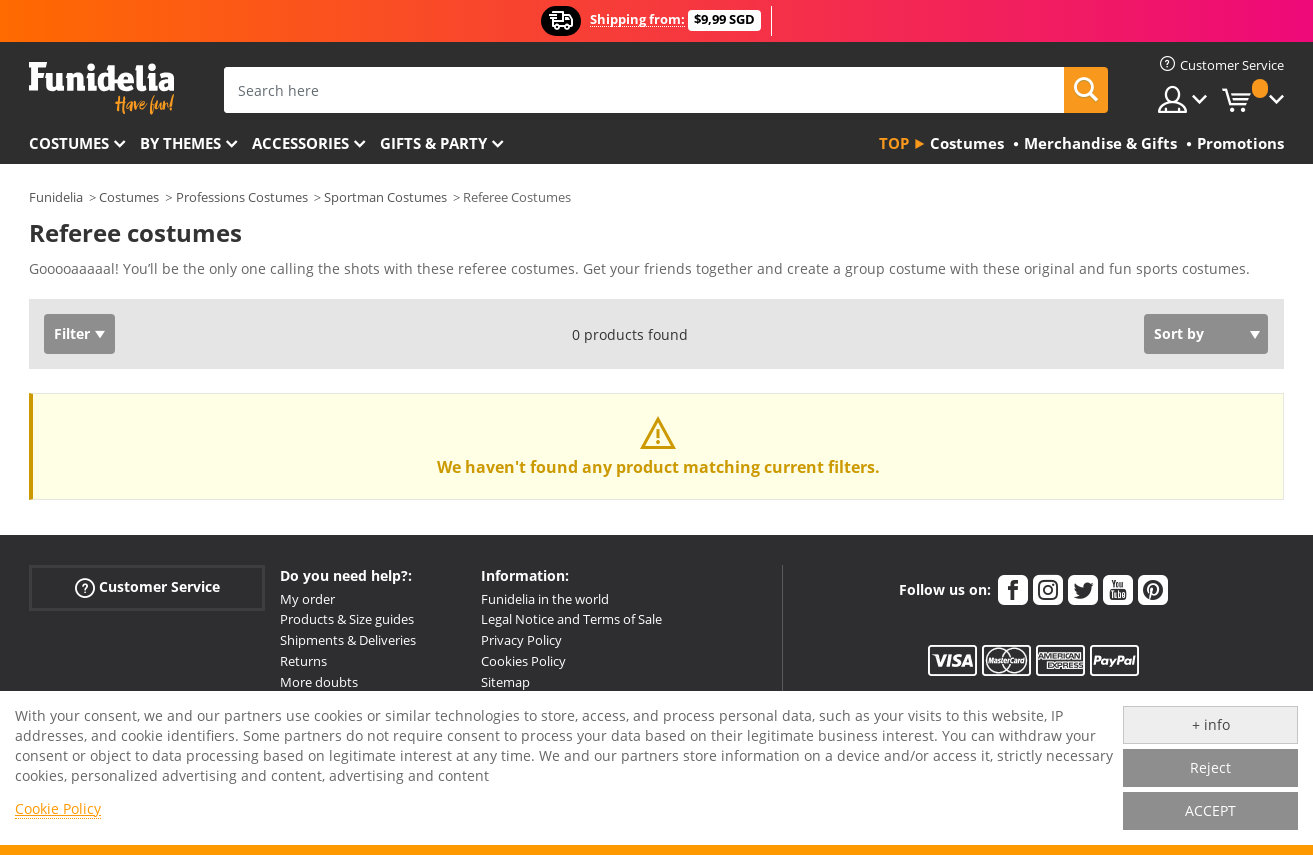 The height and width of the screenshot is (855, 1313). I want to click on My order, so click(307, 599).